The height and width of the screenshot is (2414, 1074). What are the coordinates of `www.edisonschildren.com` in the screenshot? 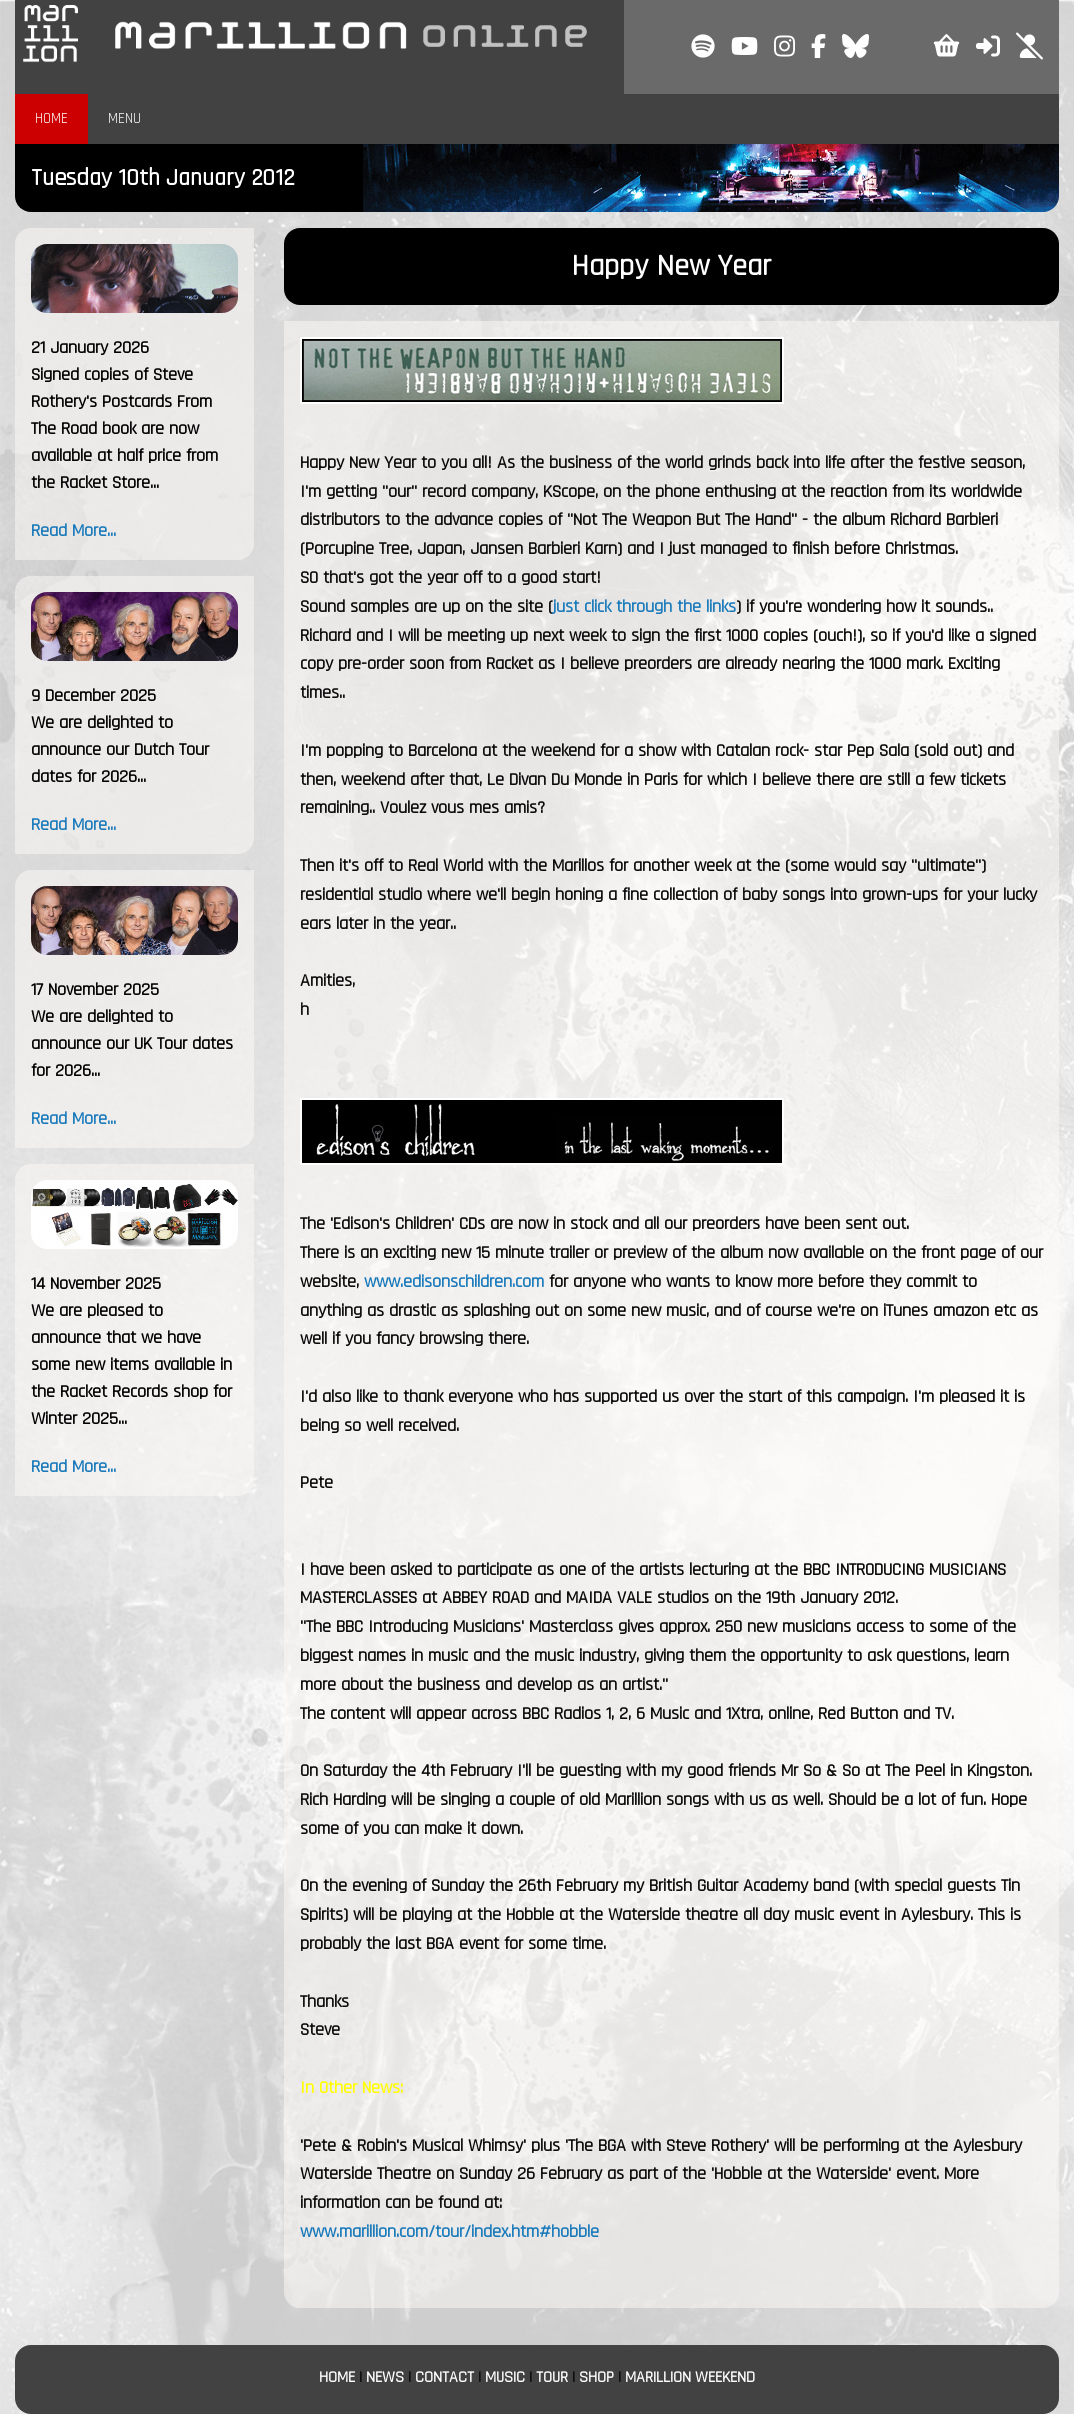 It's located at (454, 1281).